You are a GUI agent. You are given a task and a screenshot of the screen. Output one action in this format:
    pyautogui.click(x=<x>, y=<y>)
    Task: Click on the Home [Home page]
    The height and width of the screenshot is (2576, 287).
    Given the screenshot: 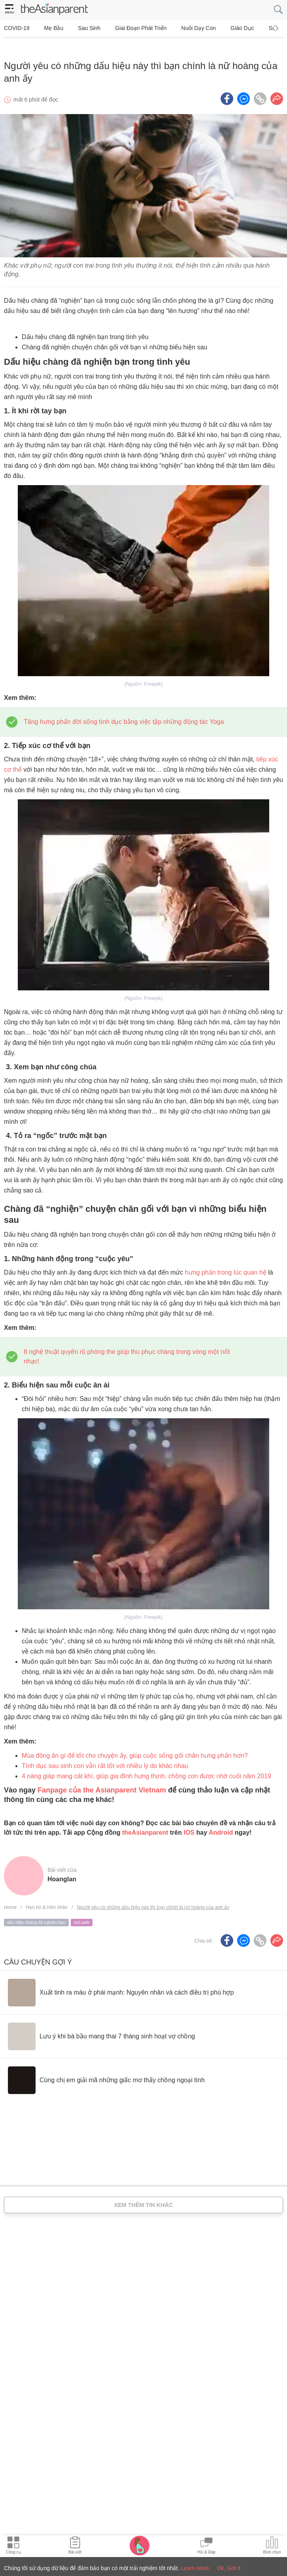 What is the action you would take?
    pyautogui.click(x=10, y=1894)
    